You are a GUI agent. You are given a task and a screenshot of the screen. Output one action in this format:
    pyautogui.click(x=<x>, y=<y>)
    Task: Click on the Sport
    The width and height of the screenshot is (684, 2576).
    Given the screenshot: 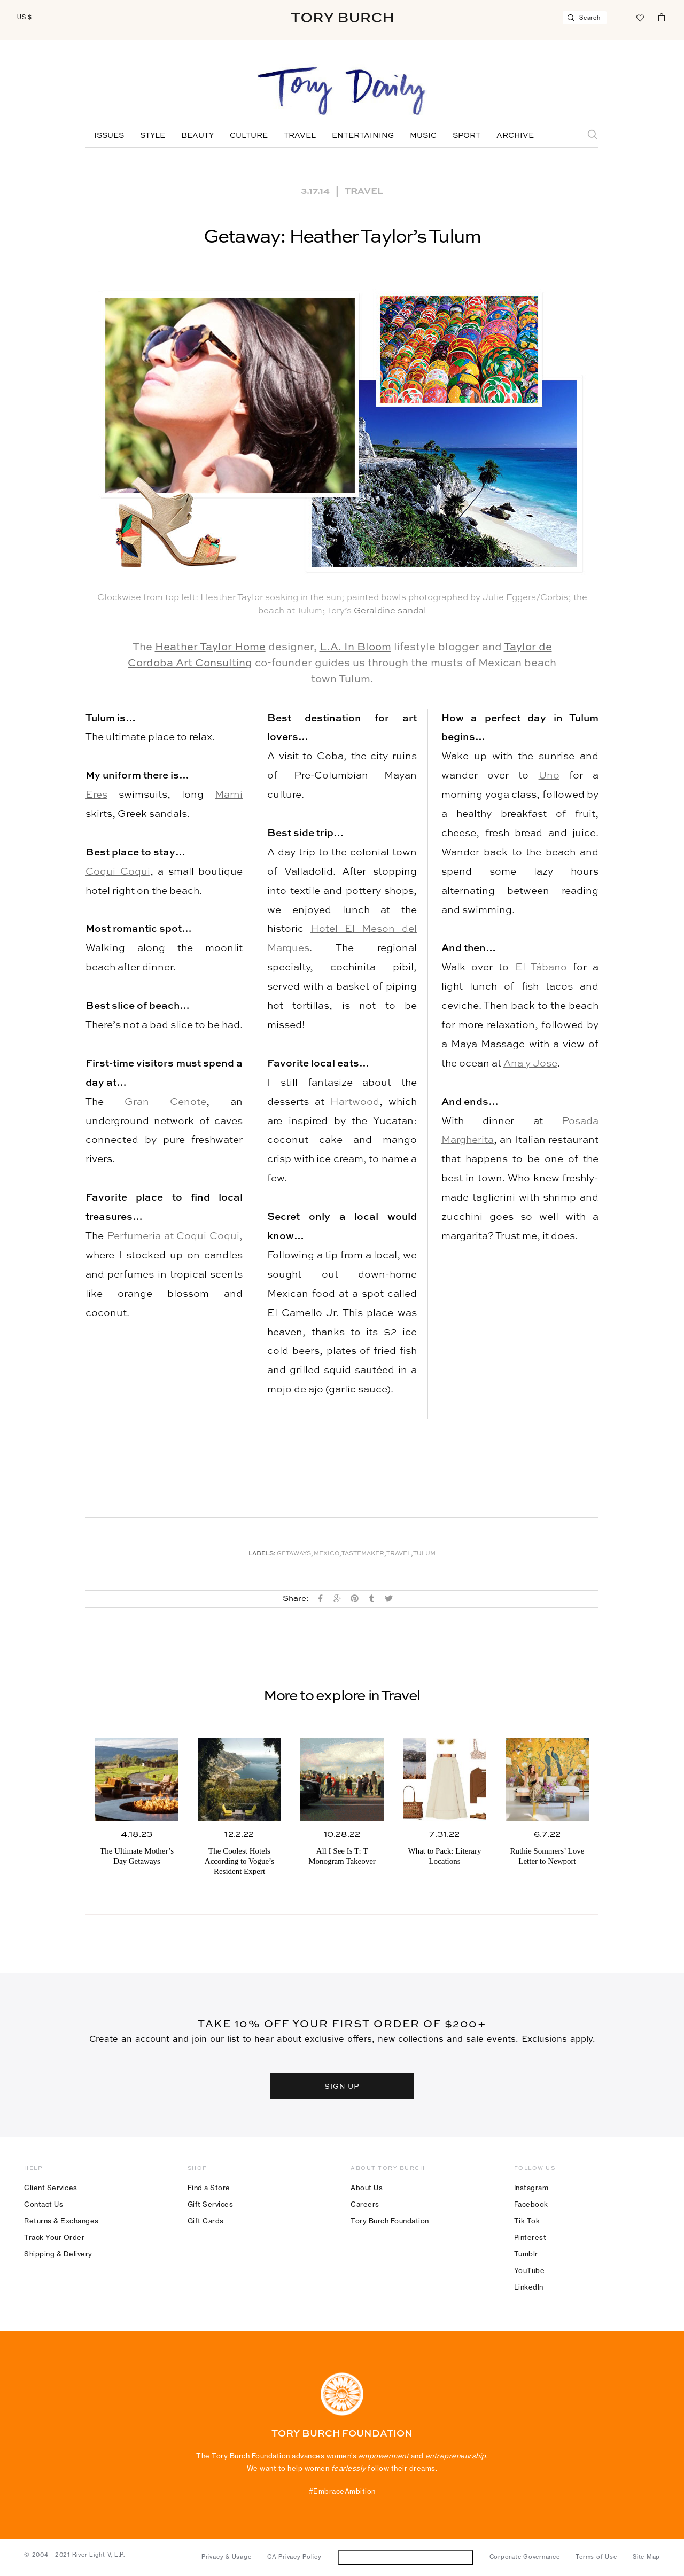 What is the action you would take?
    pyautogui.click(x=466, y=135)
    